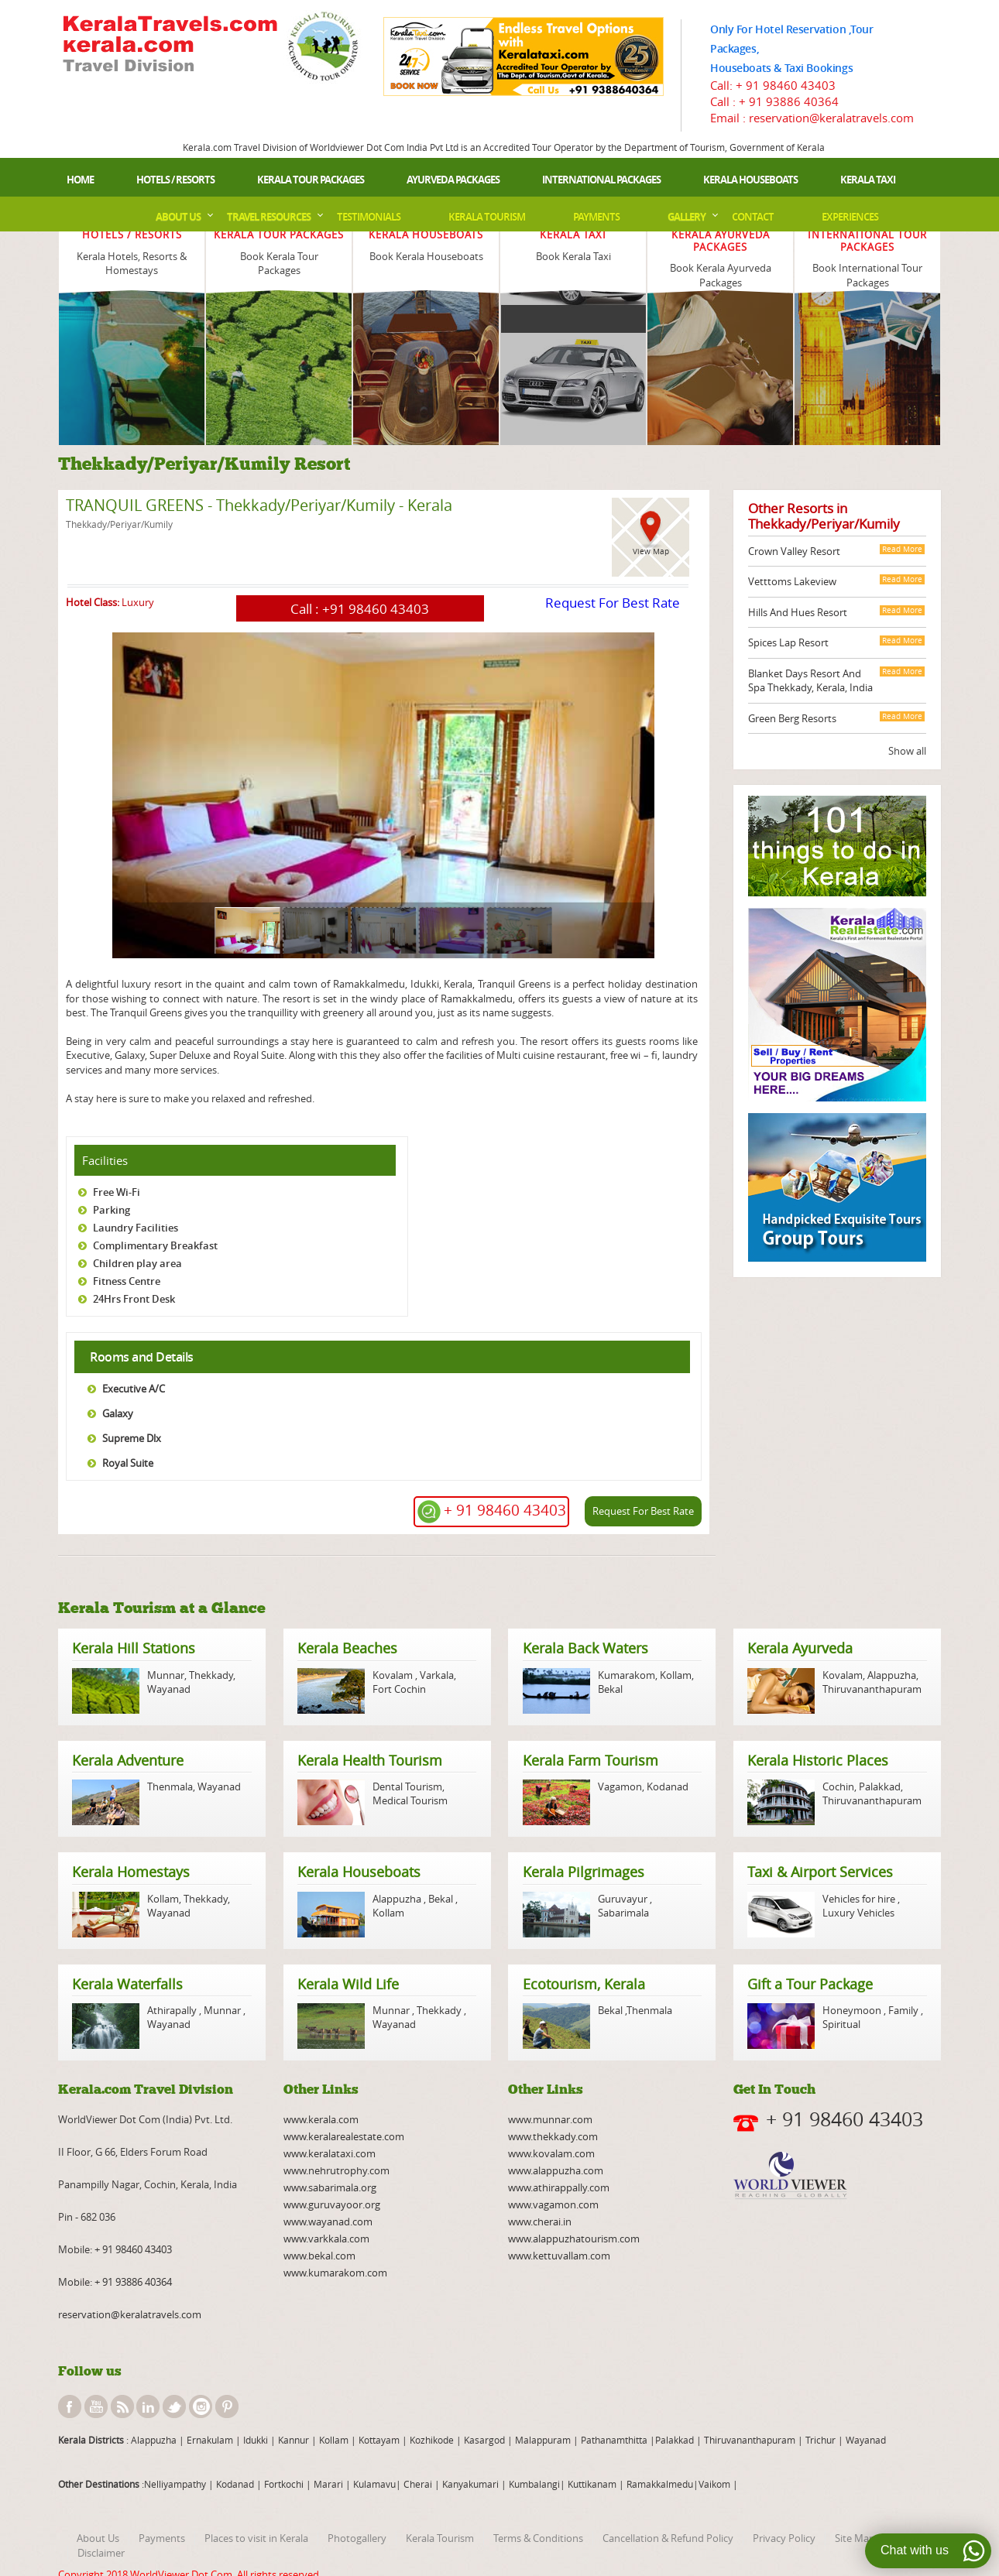  Describe the element at coordinates (133, 1648) in the screenshot. I see `Kerala Hill Stations` at that location.